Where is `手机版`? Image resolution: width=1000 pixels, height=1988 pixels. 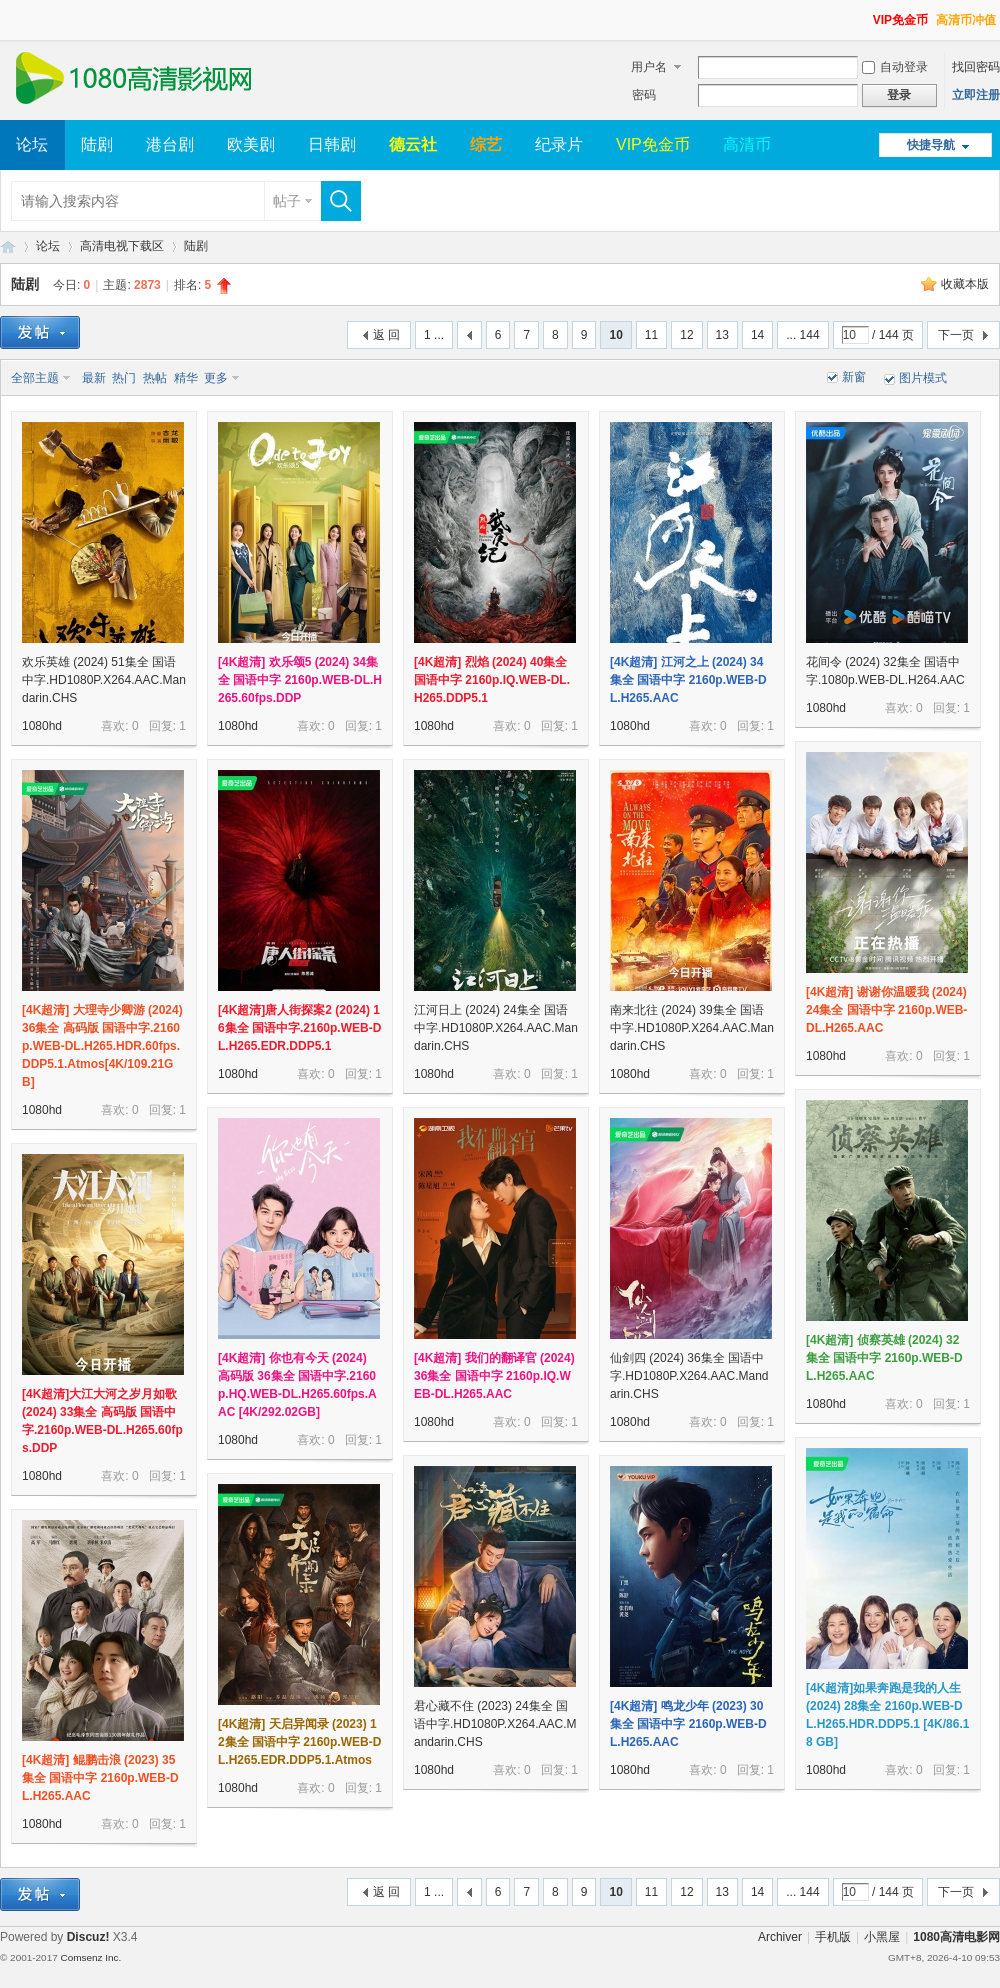 手机版 is located at coordinates (833, 1937).